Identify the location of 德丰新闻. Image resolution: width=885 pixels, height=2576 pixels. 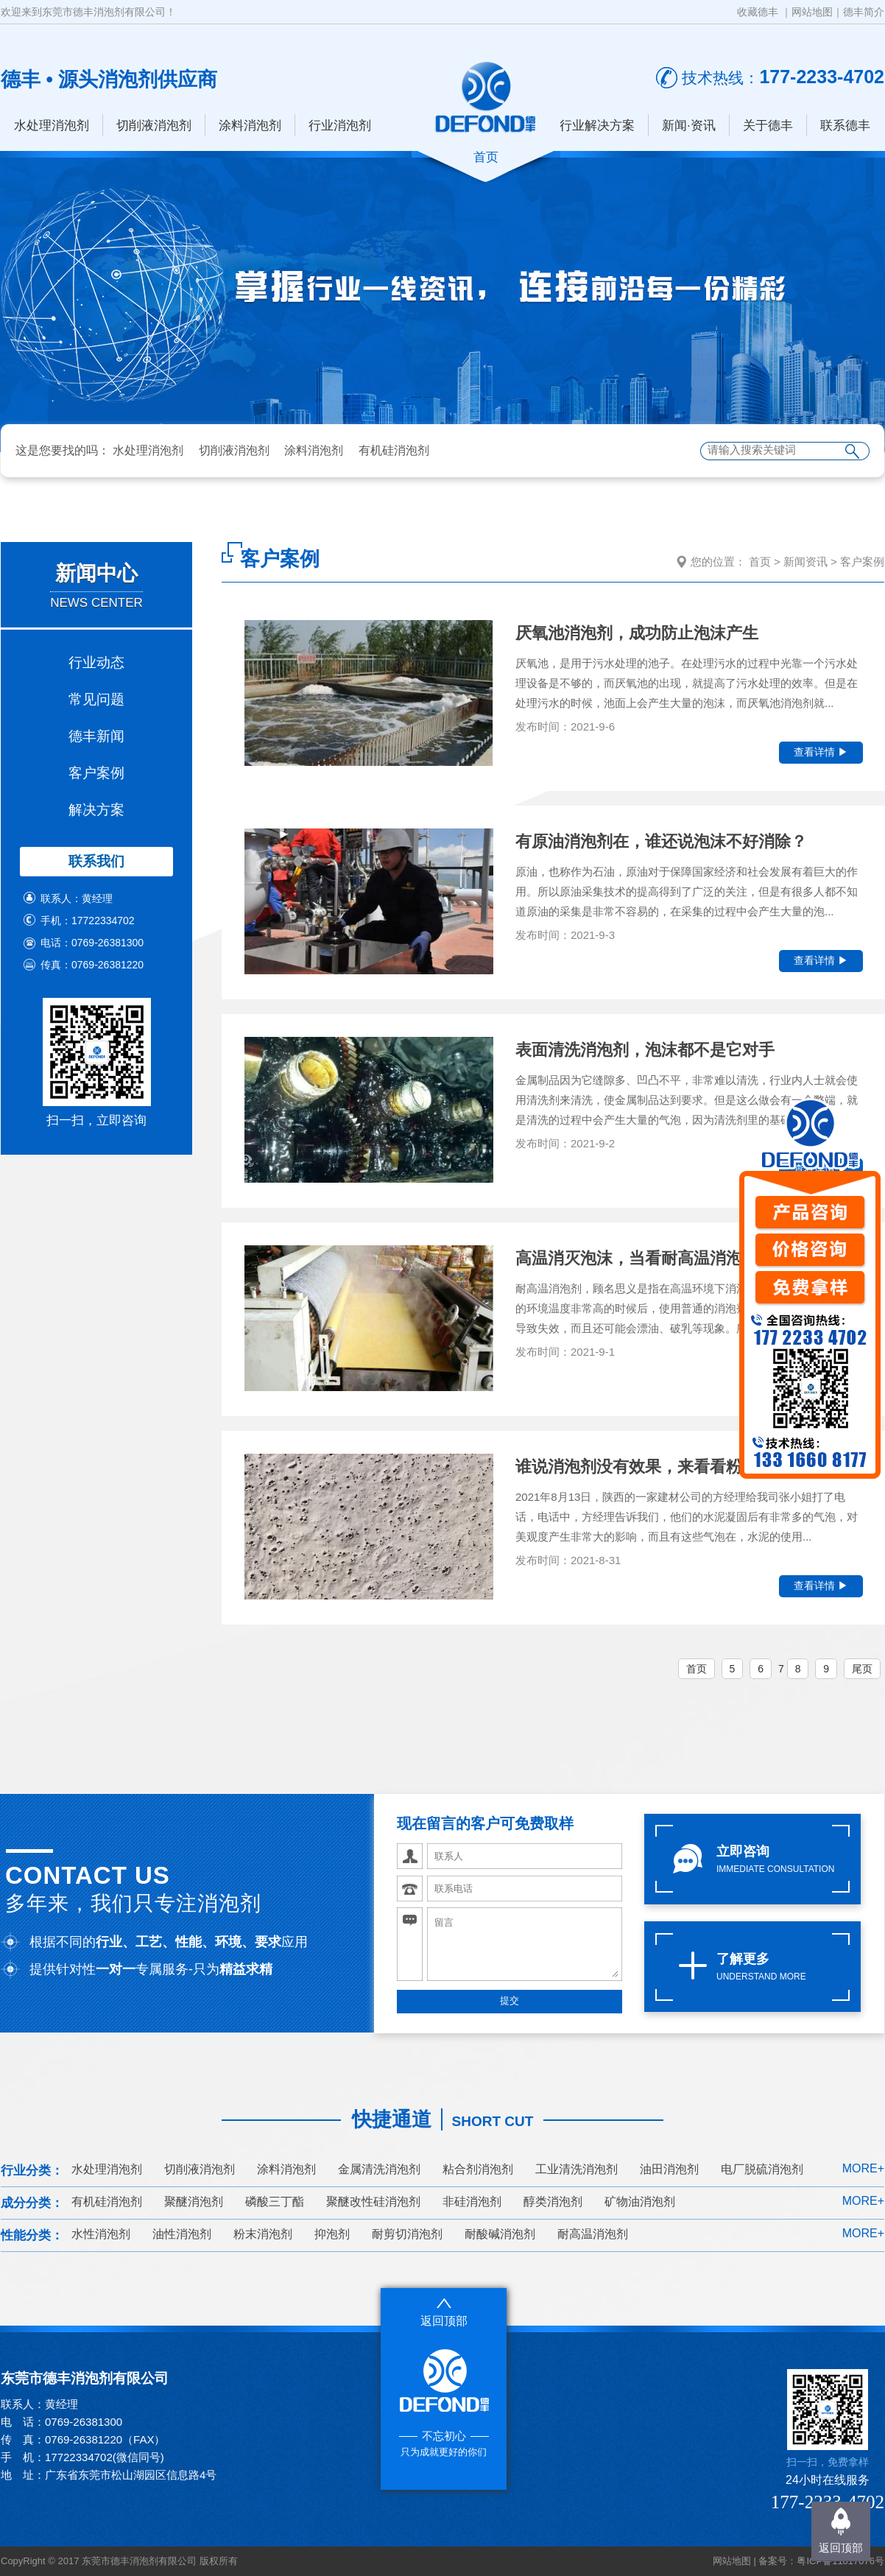
(96, 736).